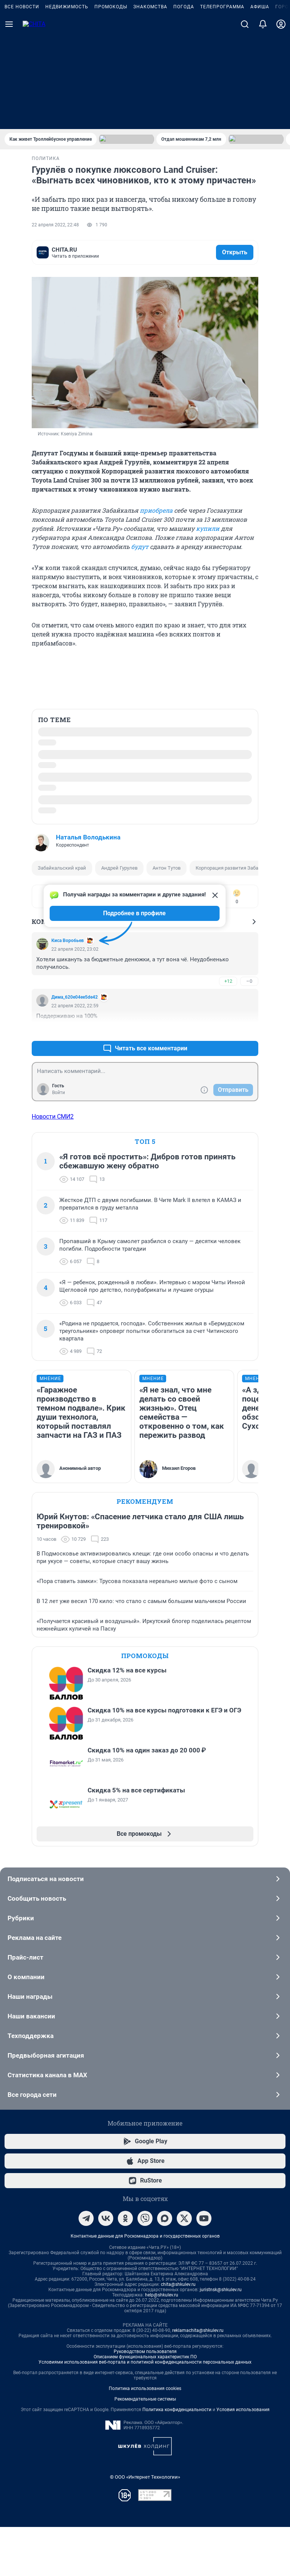  Describe the element at coordinates (166, 864) in the screenshot. I see `Антон Тутов` at that location.